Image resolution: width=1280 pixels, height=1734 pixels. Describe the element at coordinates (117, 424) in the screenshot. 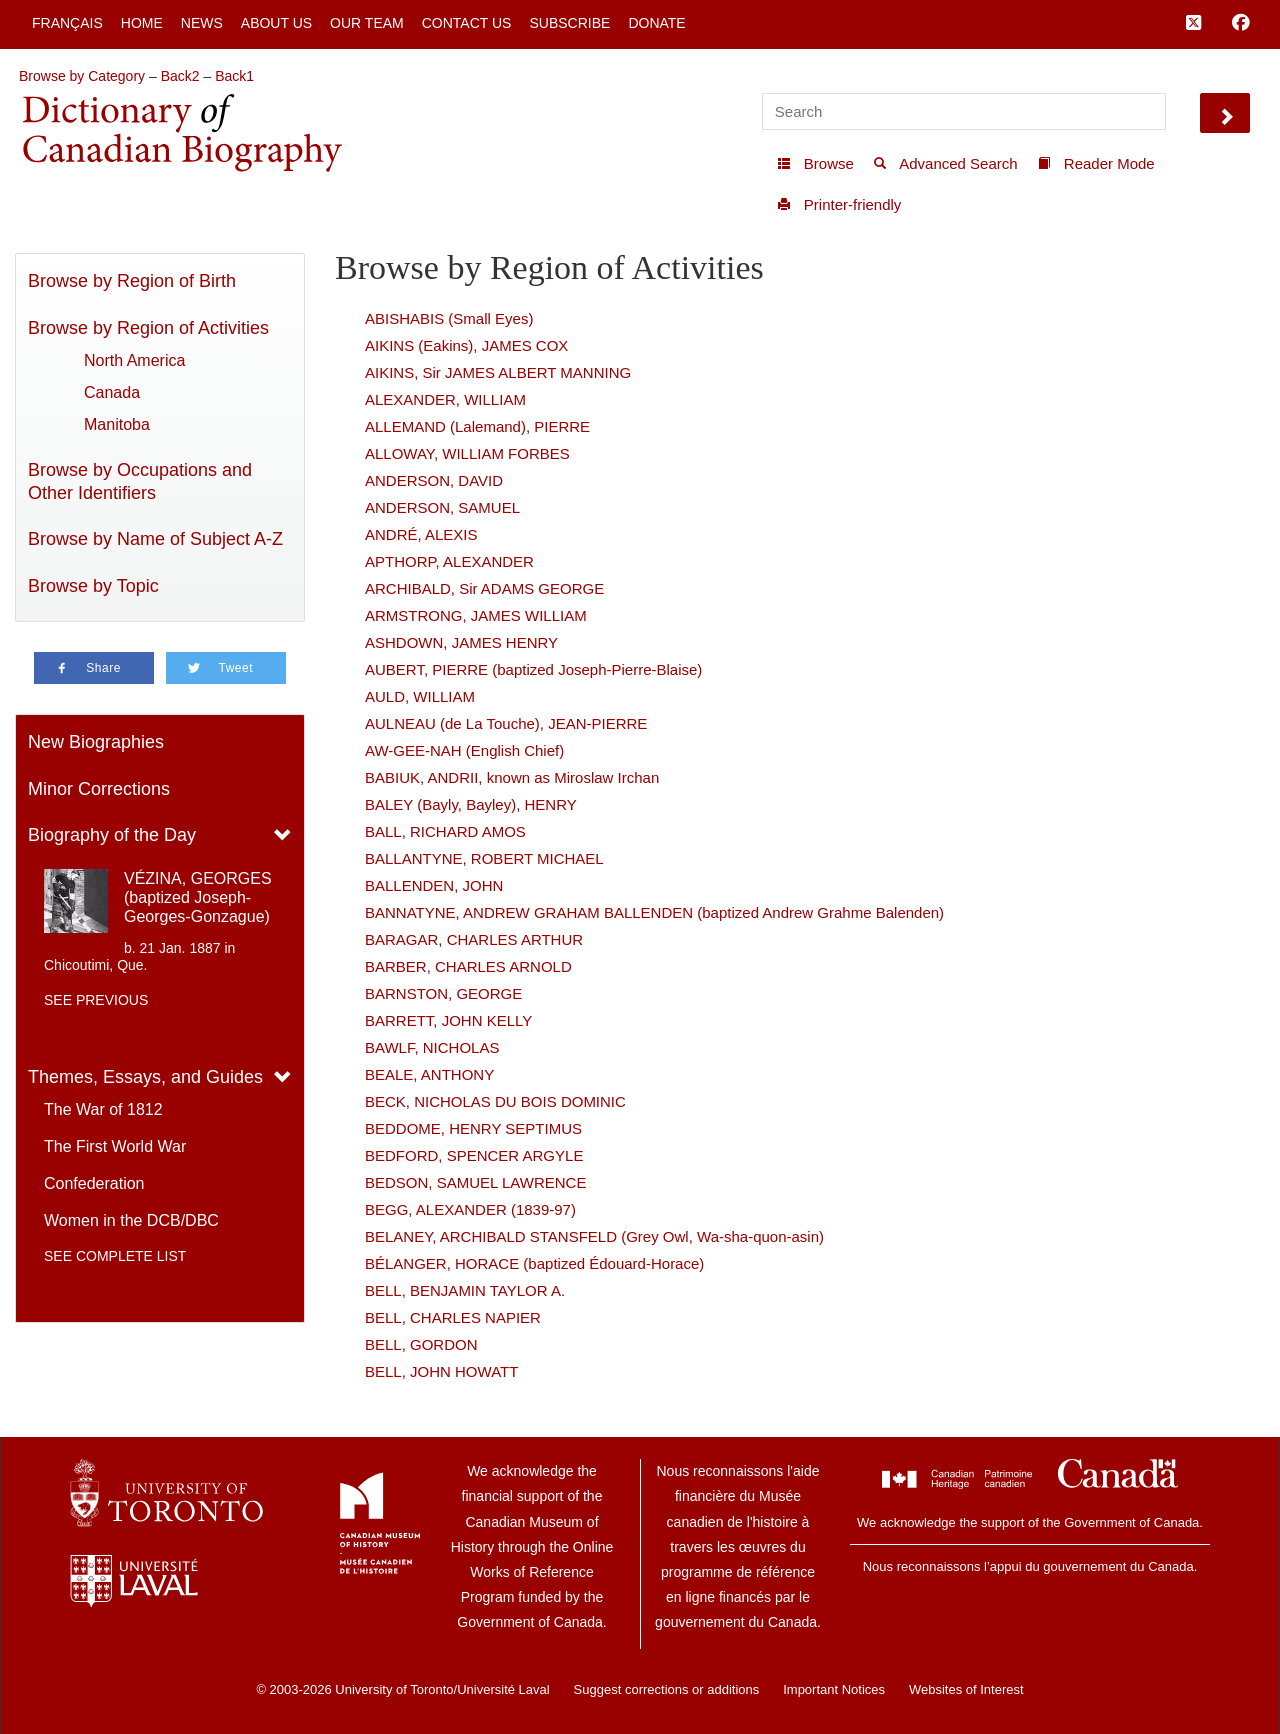

I see `Manitoba` at that location.